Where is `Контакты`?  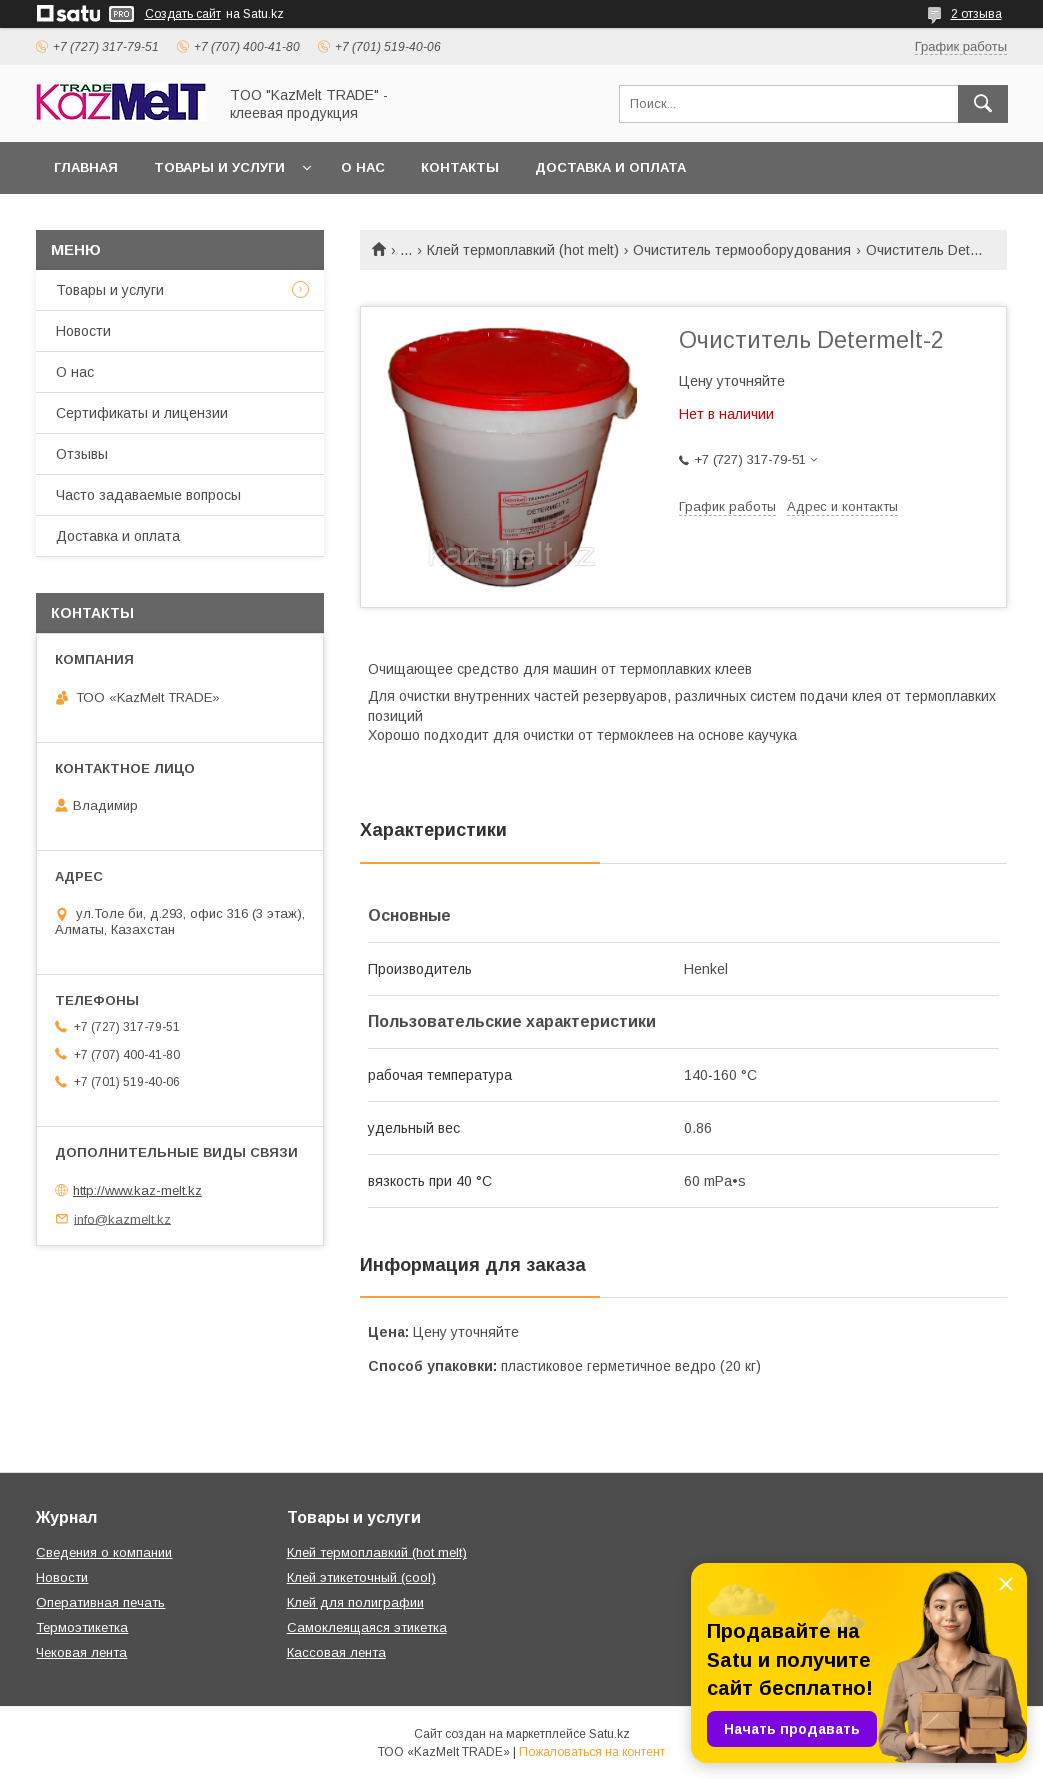 Контакты is located at coordinates (460, 167).